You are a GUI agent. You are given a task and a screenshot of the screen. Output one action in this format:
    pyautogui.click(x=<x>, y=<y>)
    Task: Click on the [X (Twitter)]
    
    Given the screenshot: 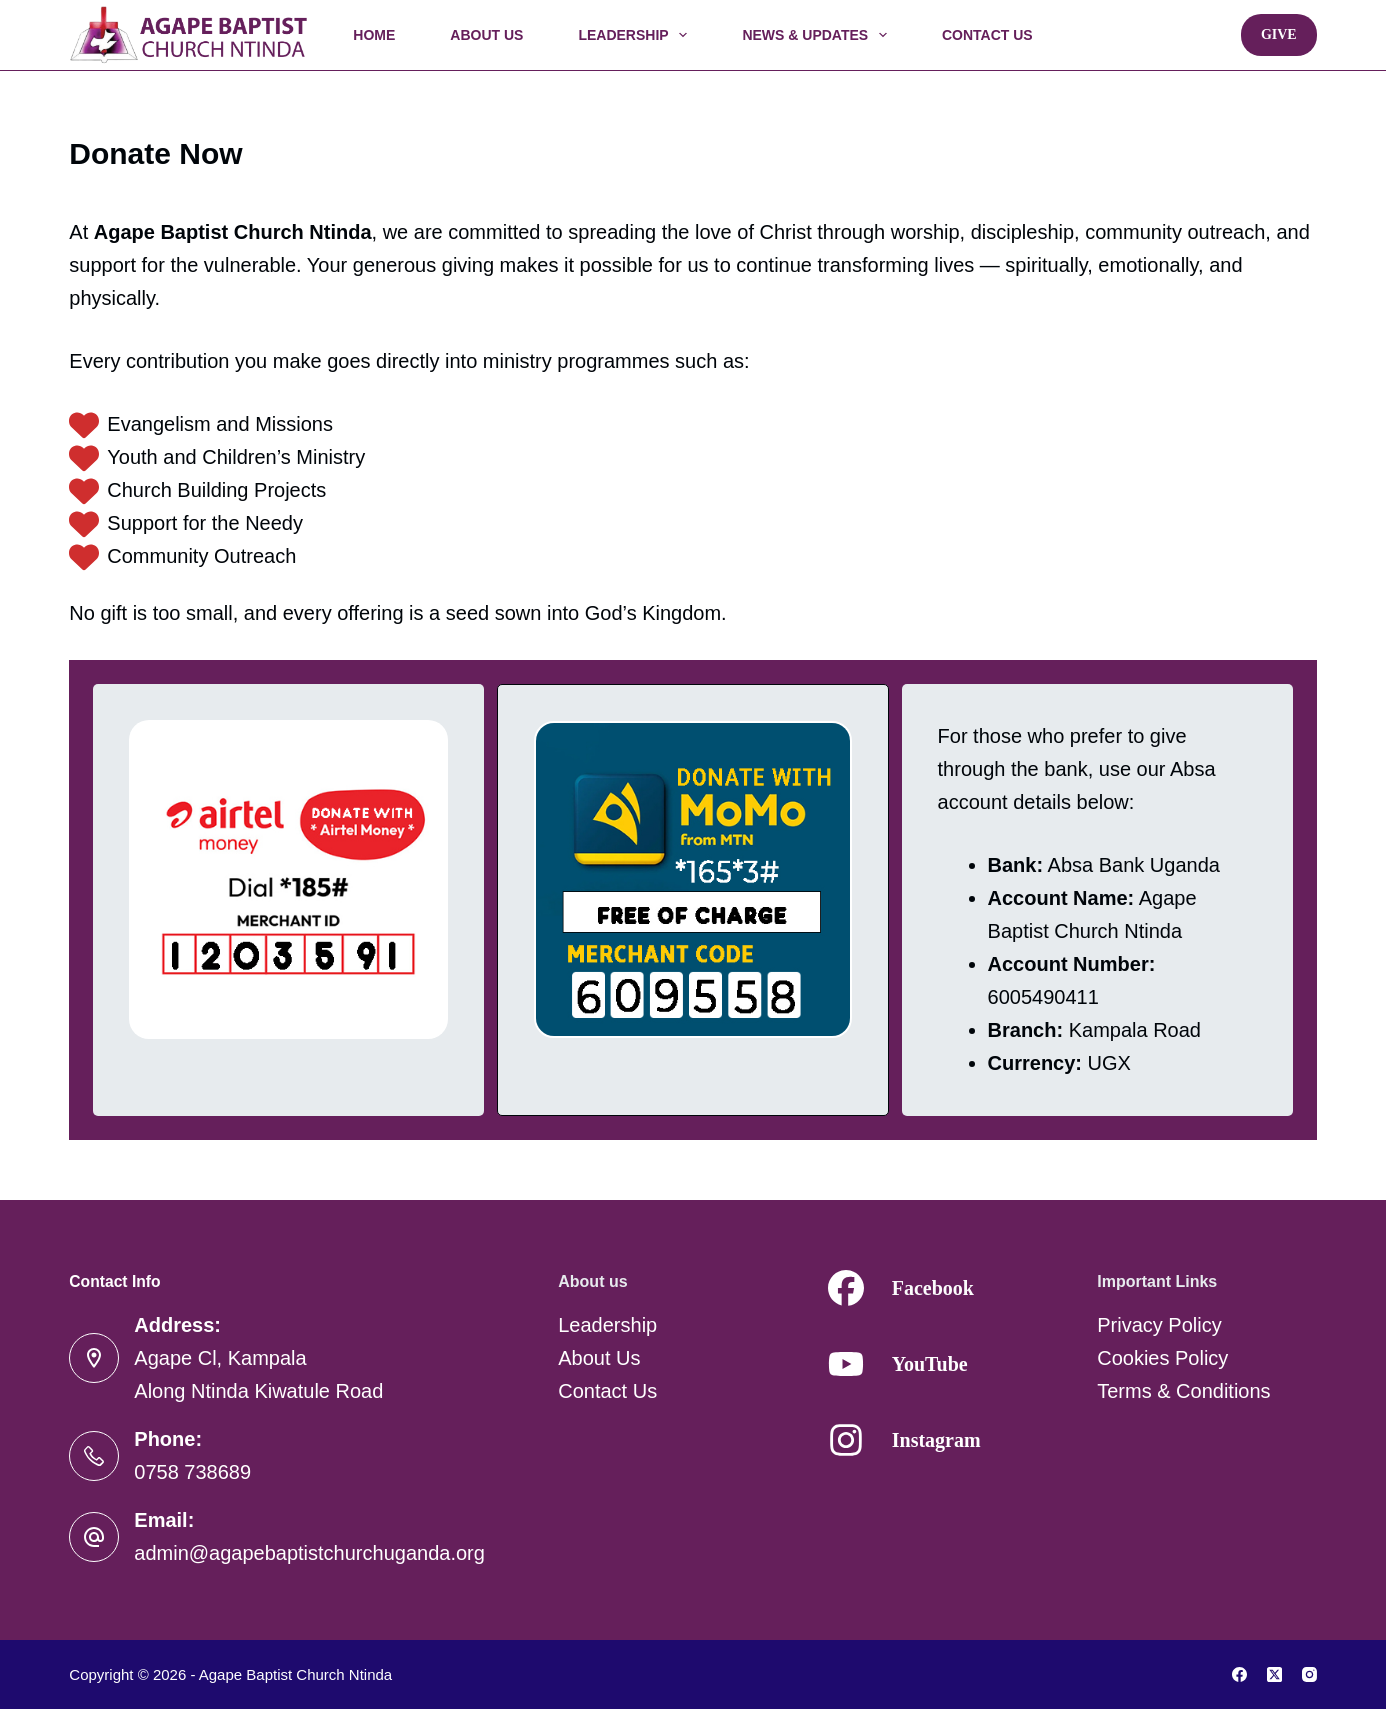 What is the action you would take?
    pyautogui.click(x=1274, y=1674)
    